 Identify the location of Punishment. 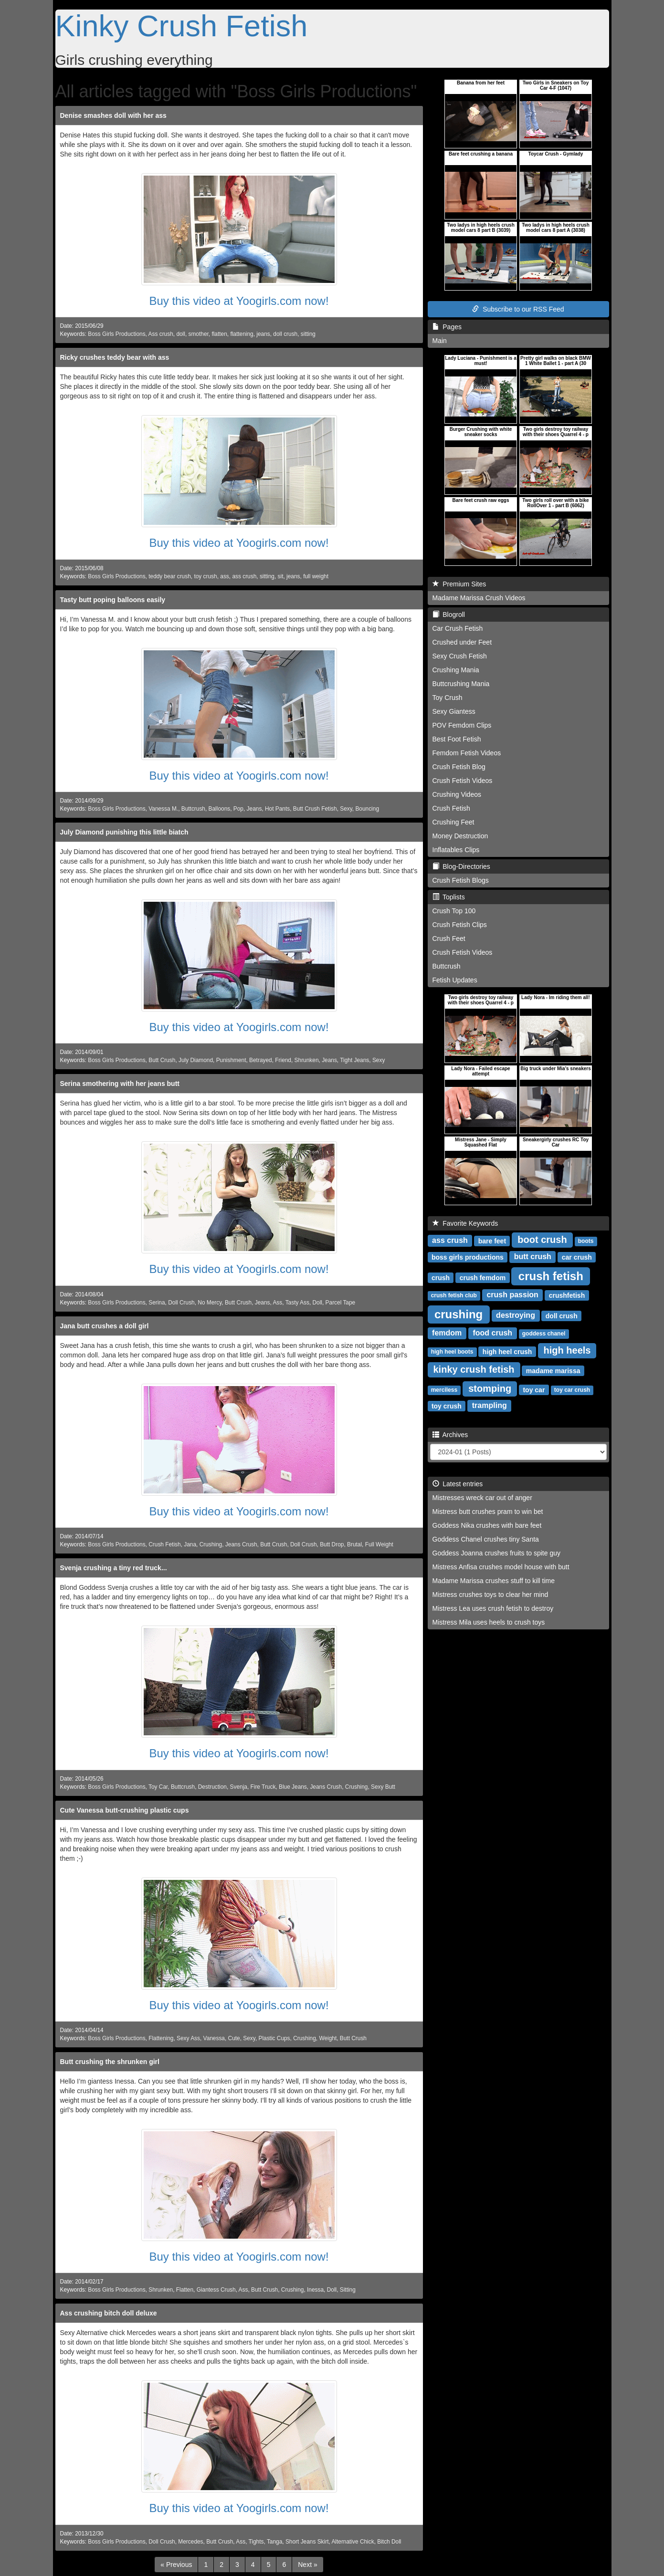
(231, 1060).